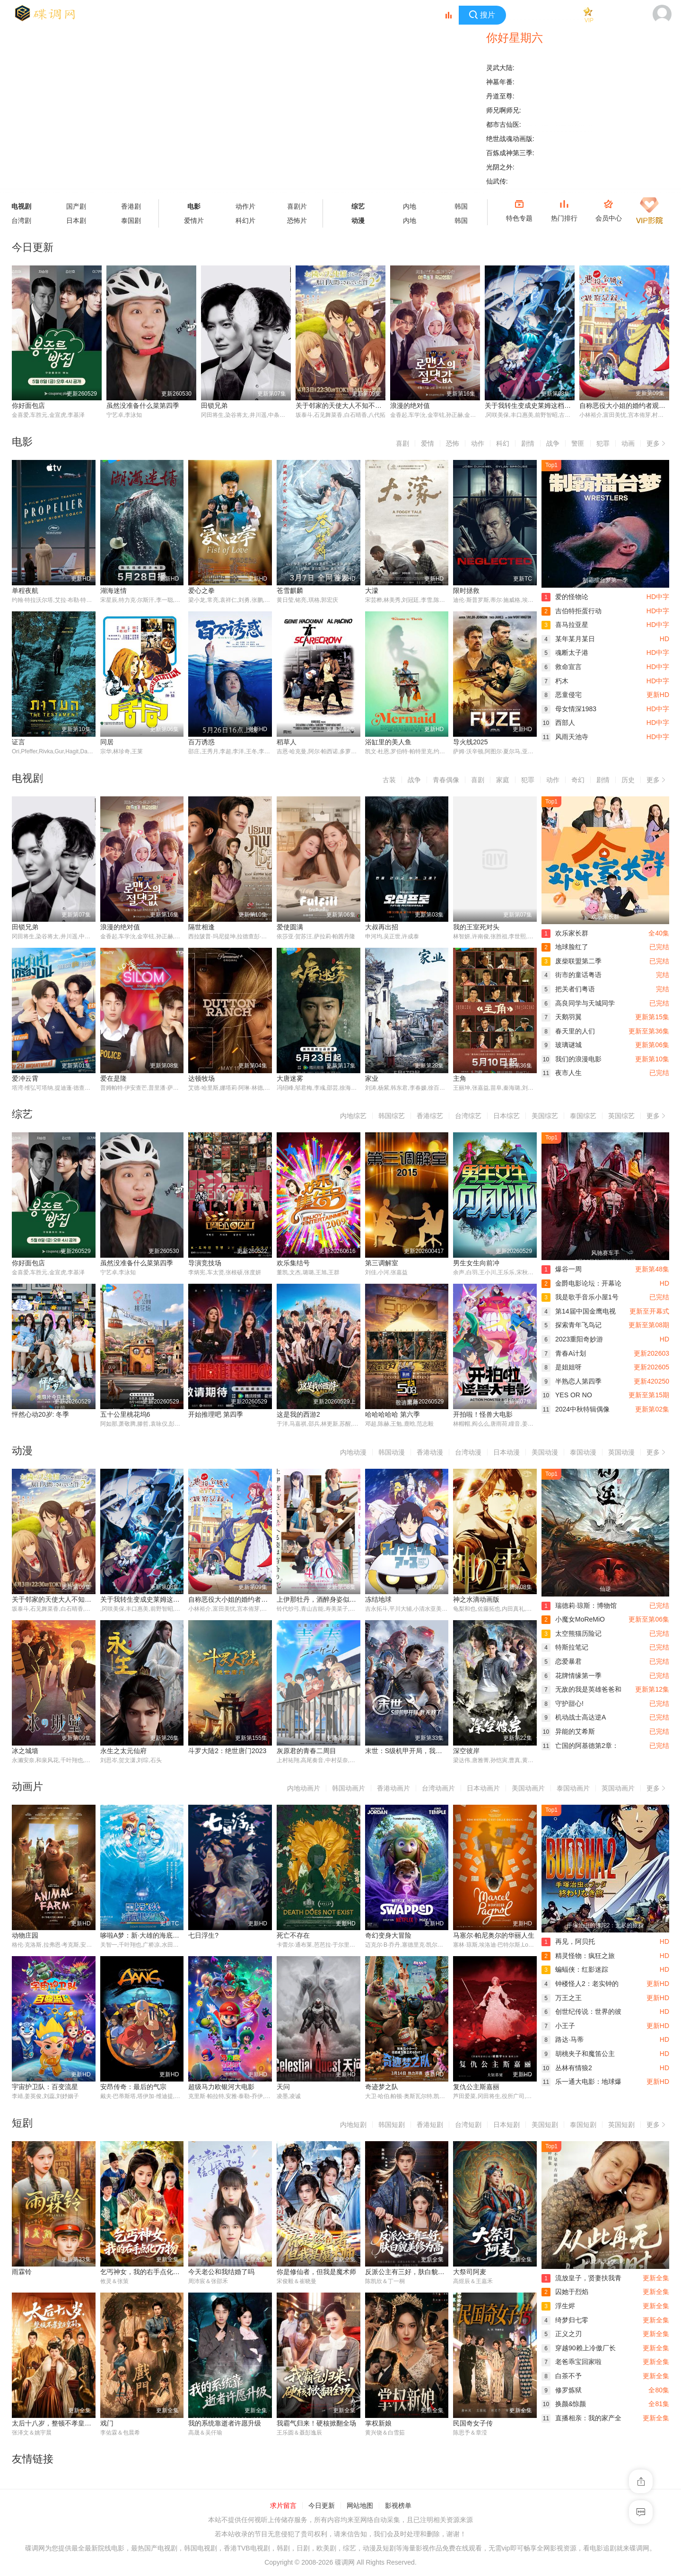 The height and width of the screenshot is (2576, 681). Describe the element at coordinates (410, 1752) in the screenshot. I see `末世：S级机甲开局，我无敌了` at that location.